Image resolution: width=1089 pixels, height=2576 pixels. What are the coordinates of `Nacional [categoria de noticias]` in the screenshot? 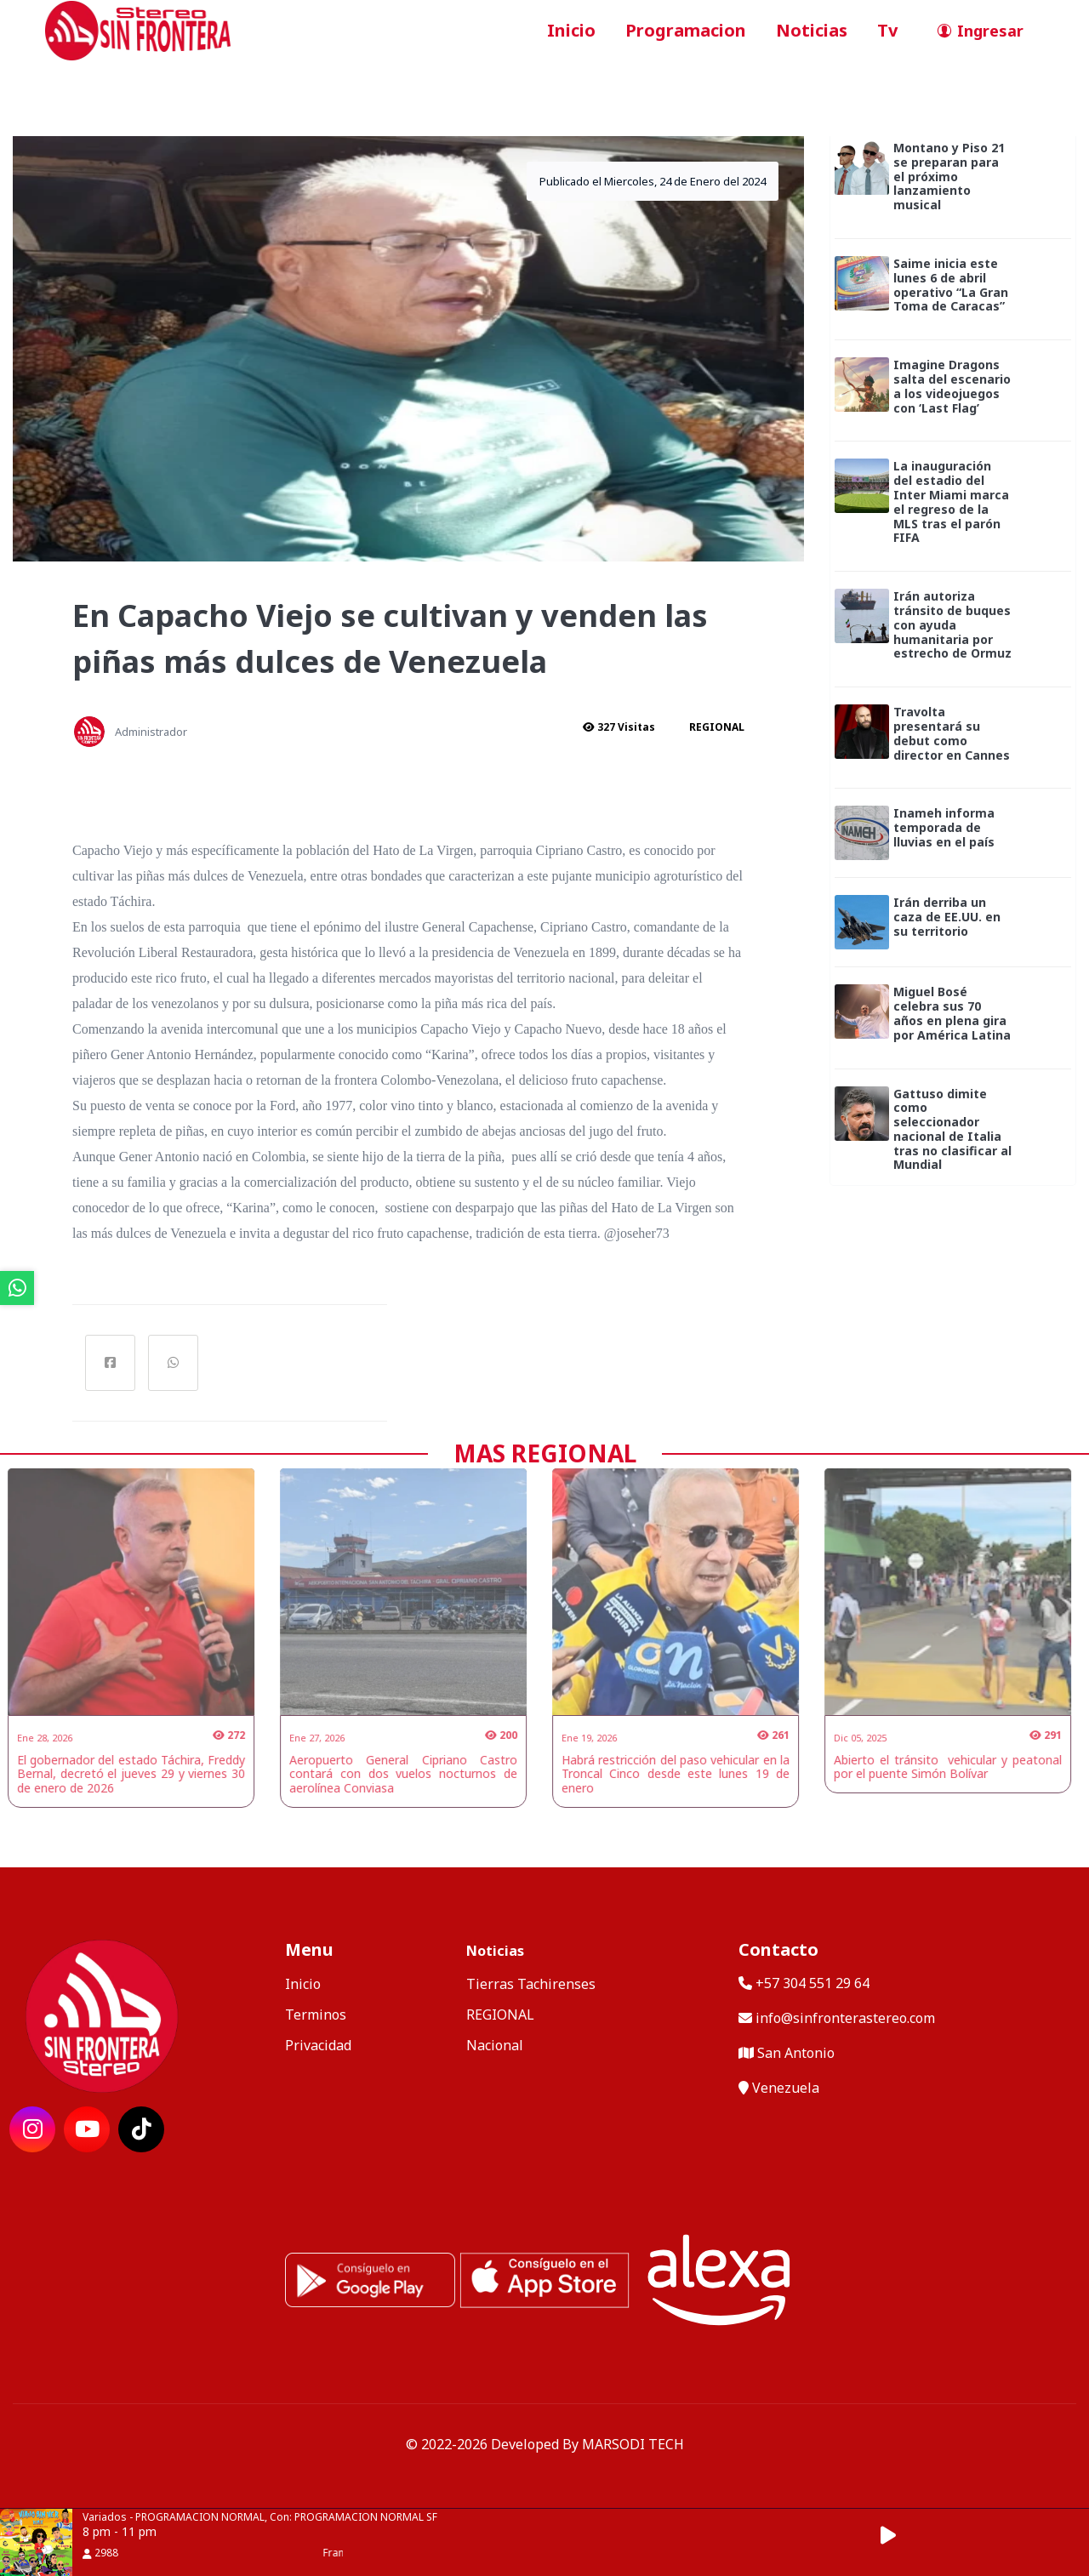 It's located at (494, 2045).